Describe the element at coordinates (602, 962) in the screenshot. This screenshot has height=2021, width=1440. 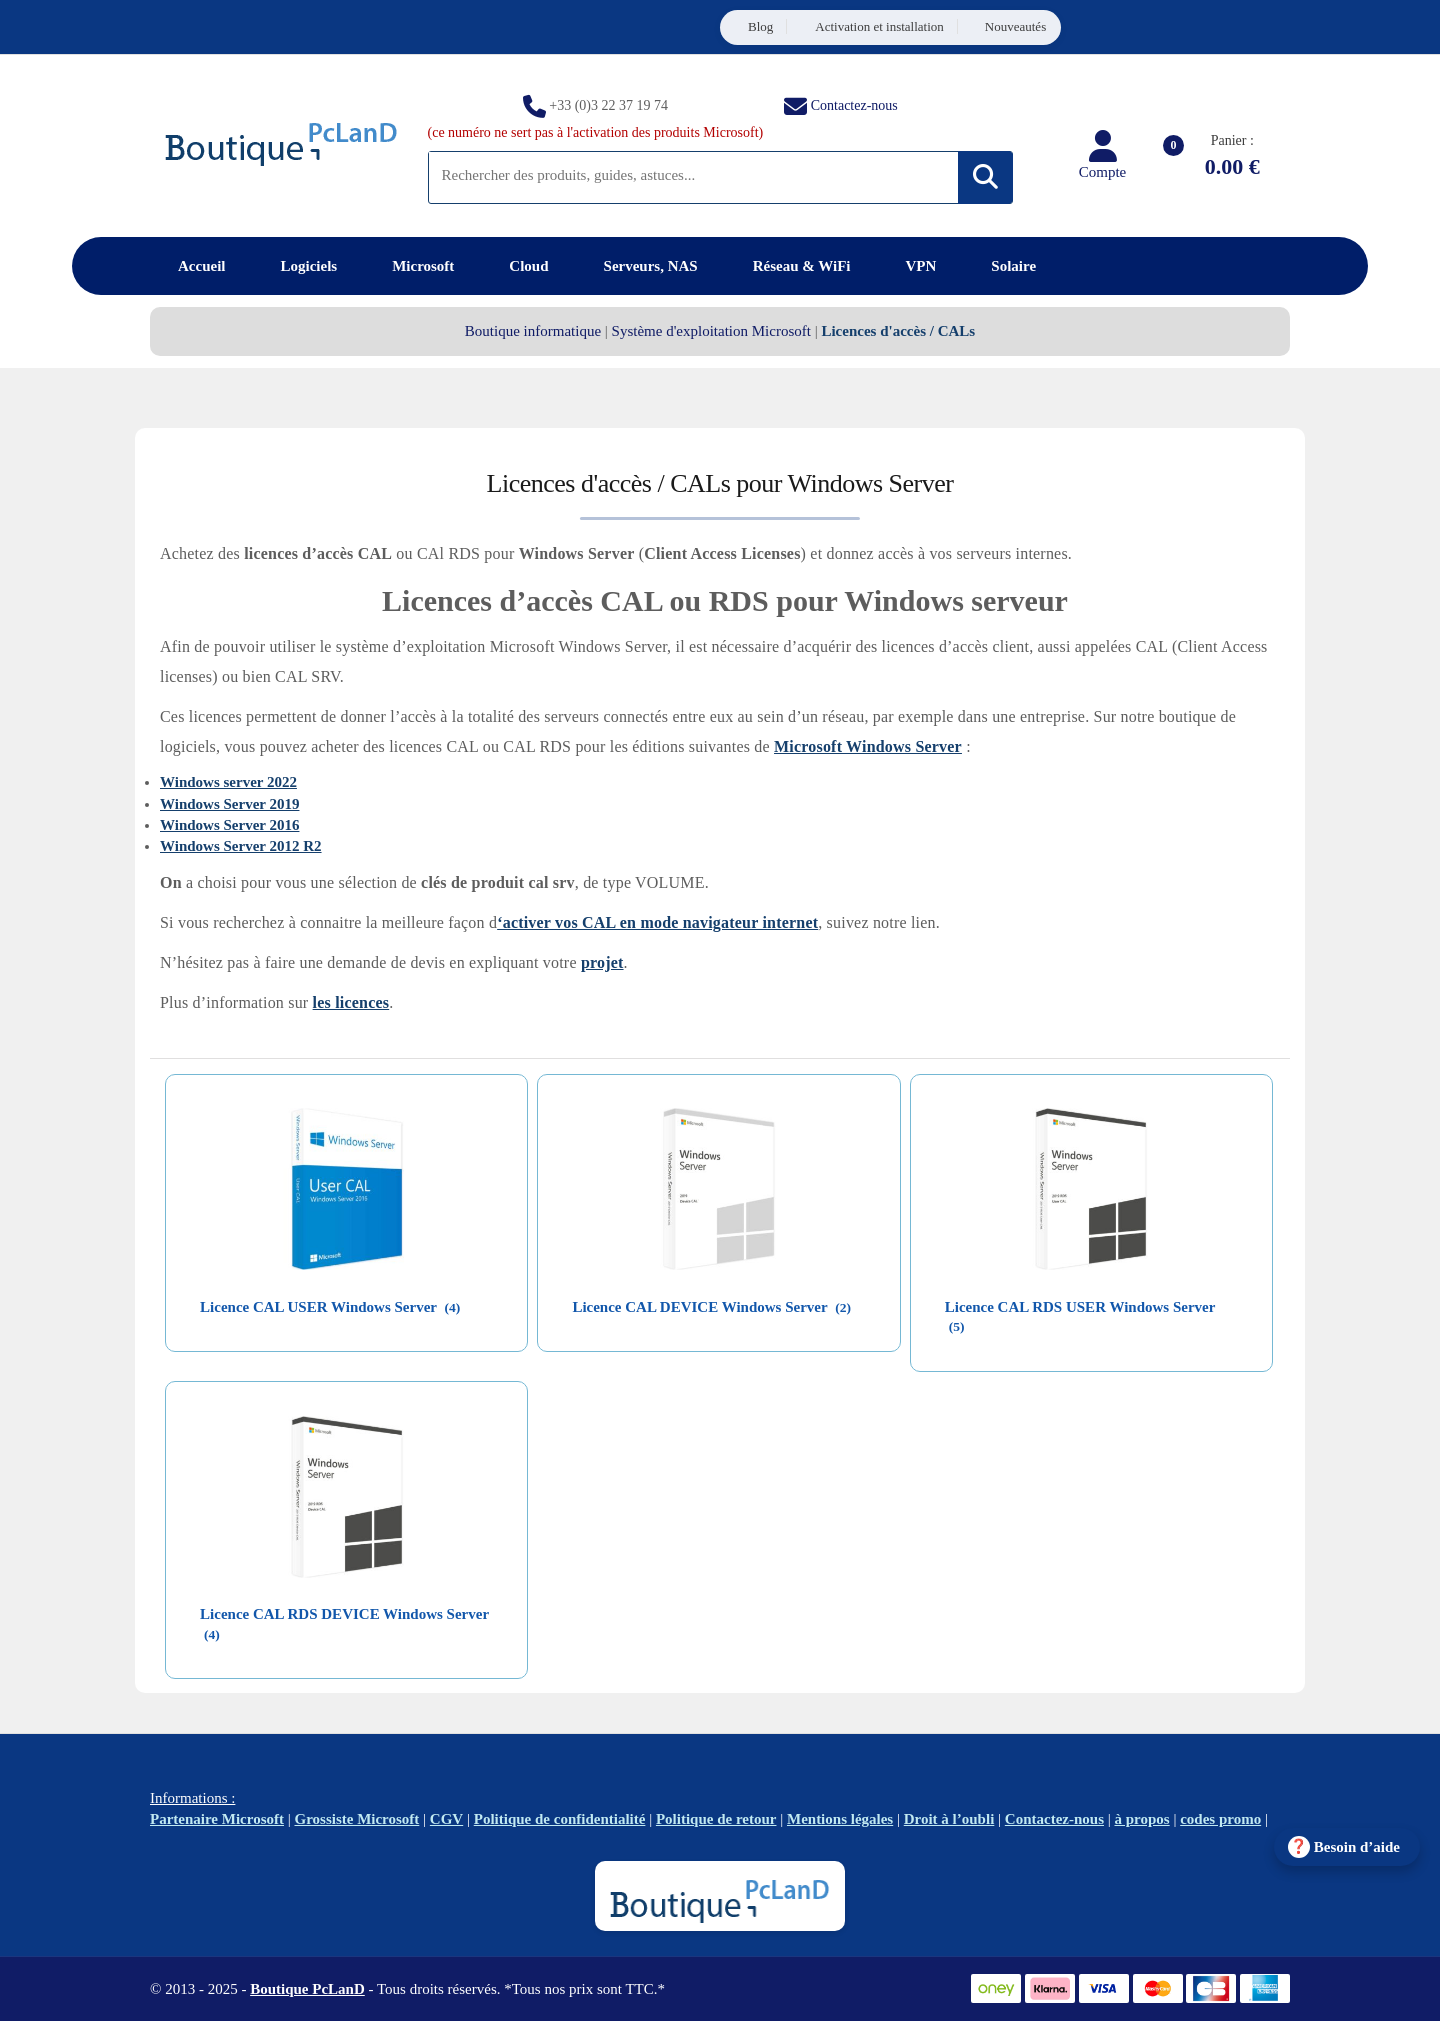
I see `projet` at that location.